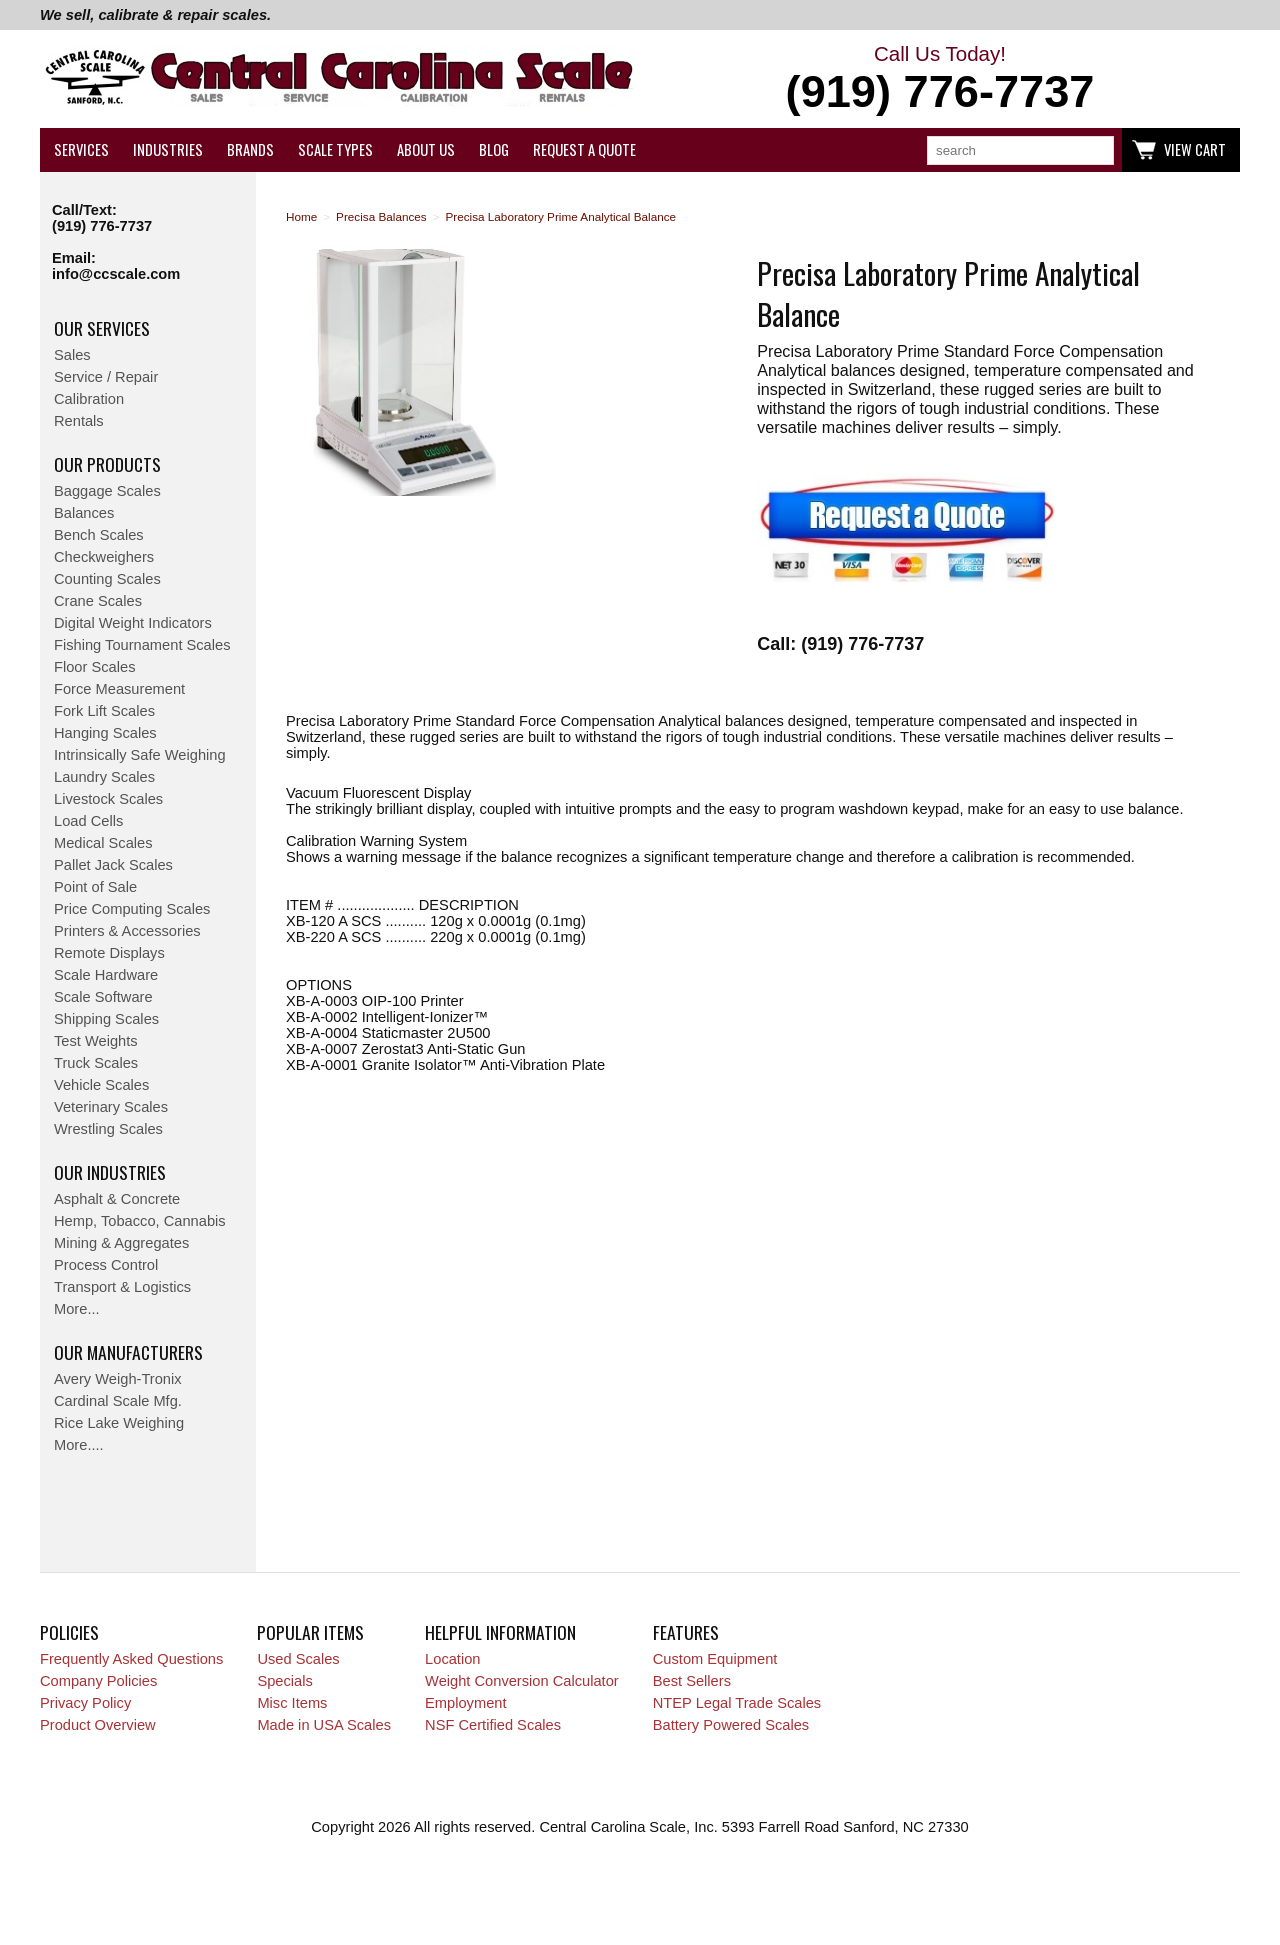 The height and width of the screenshot is (1945, 1280). What do you see at coordinates (140, 755) in the screenshot?
I see `Intrinsically Safe Weighing` at bounding box center [140, 755].